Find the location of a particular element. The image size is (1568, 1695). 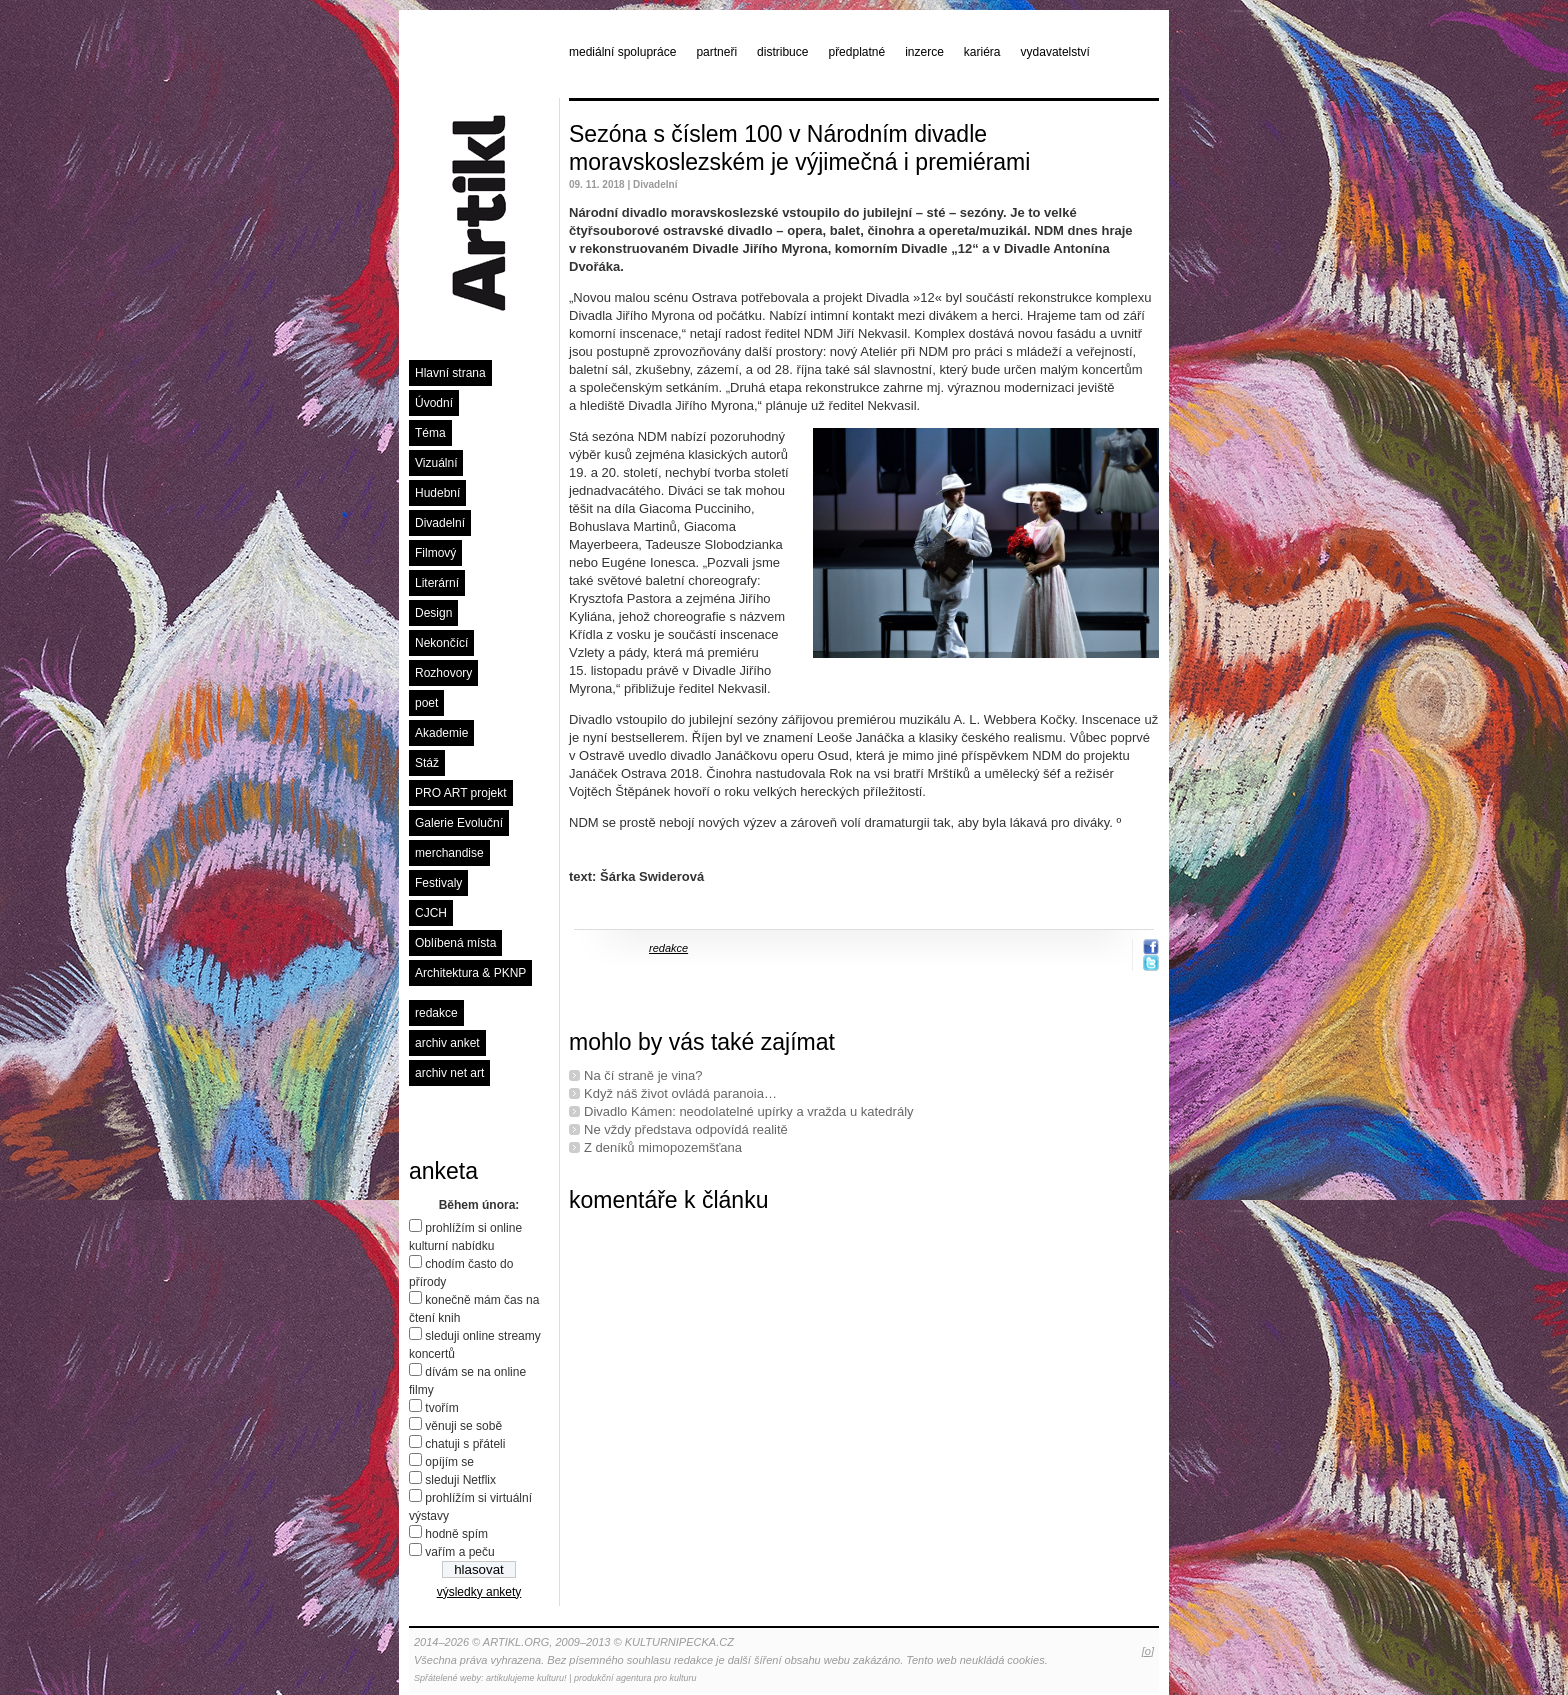

Divadlo Kámen: neodolatelné upírky a vražda u katedrály is located at coordinates (749, 1111).